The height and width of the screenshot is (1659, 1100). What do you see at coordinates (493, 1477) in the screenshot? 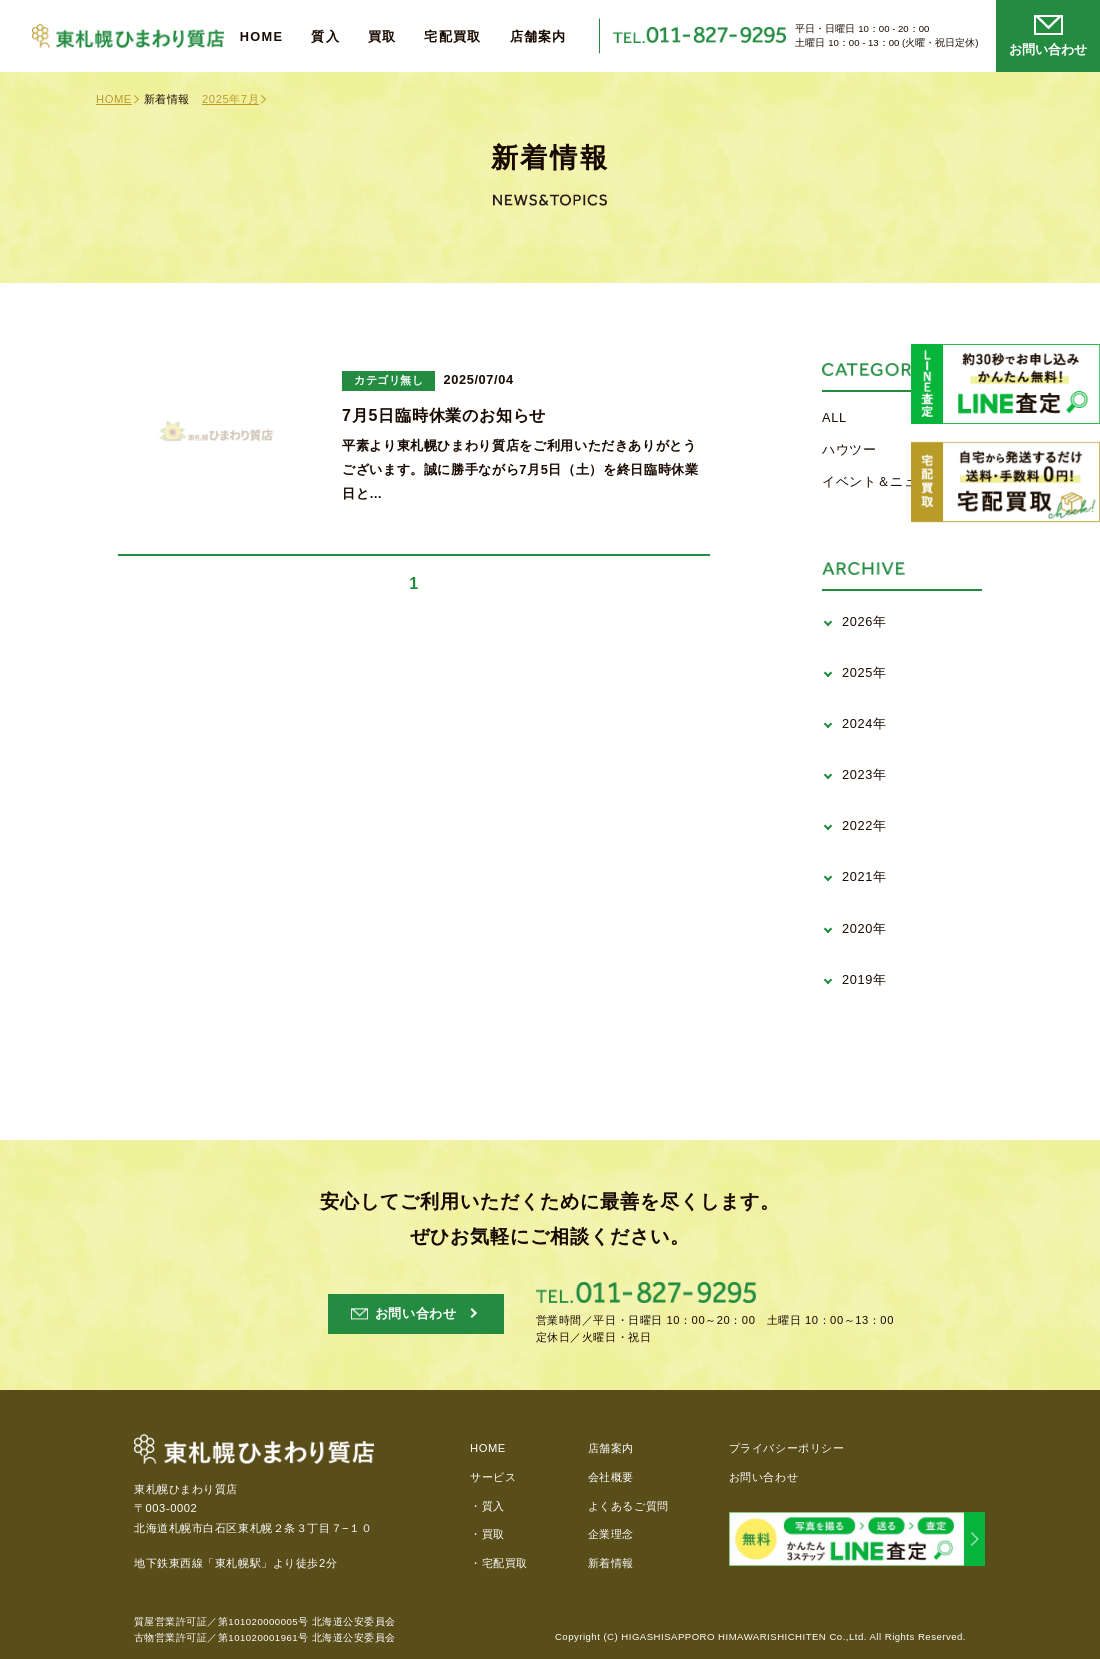
I see `サービス` at bounding box center [493, 1477].